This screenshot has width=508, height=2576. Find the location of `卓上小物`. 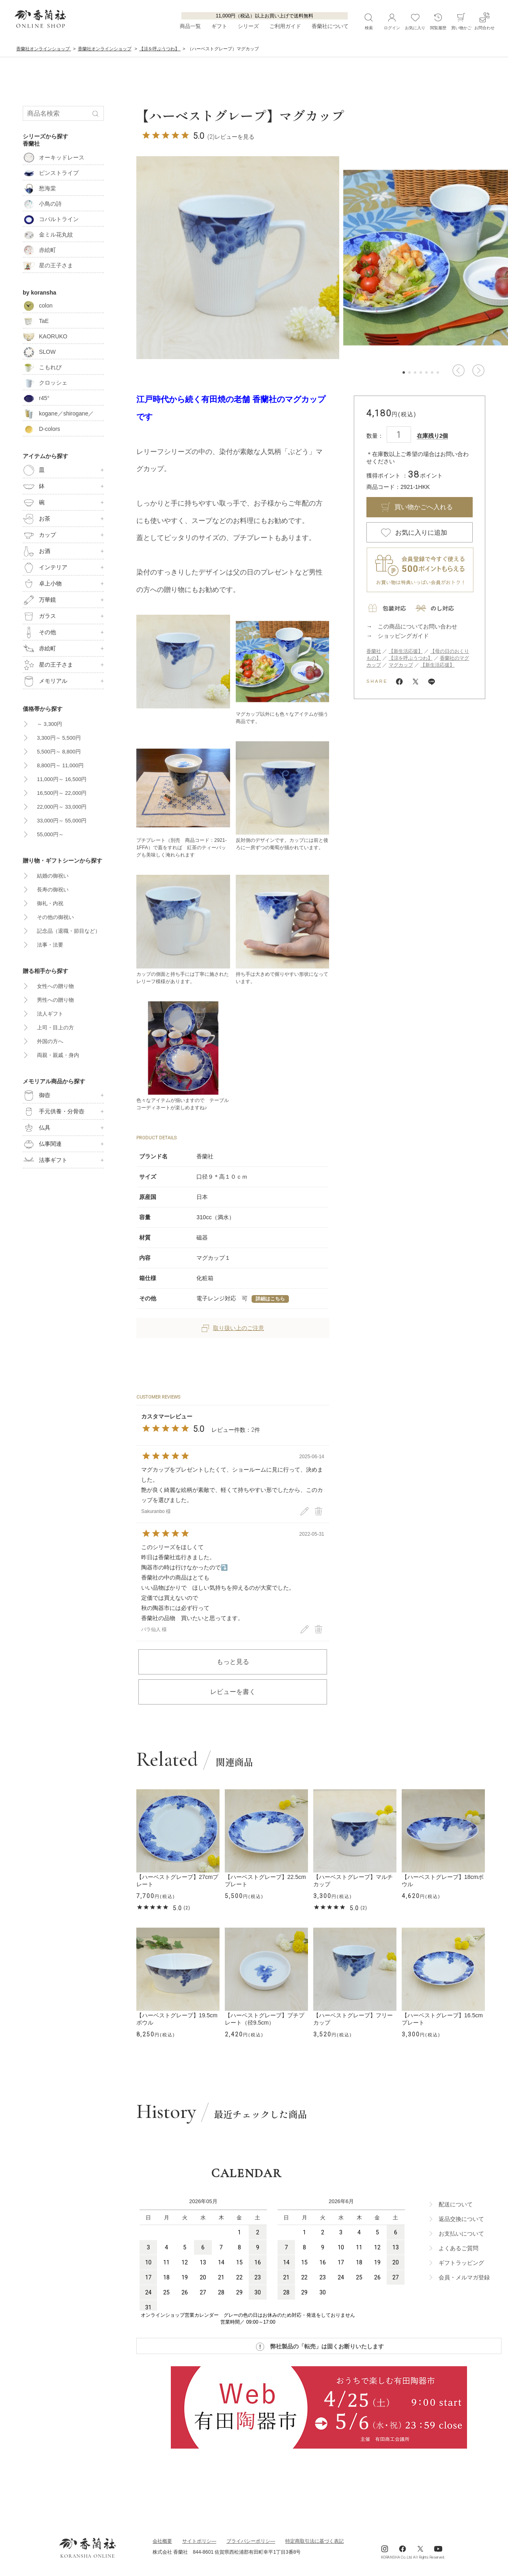

卓上小物 is located at coordinates (42, 584).